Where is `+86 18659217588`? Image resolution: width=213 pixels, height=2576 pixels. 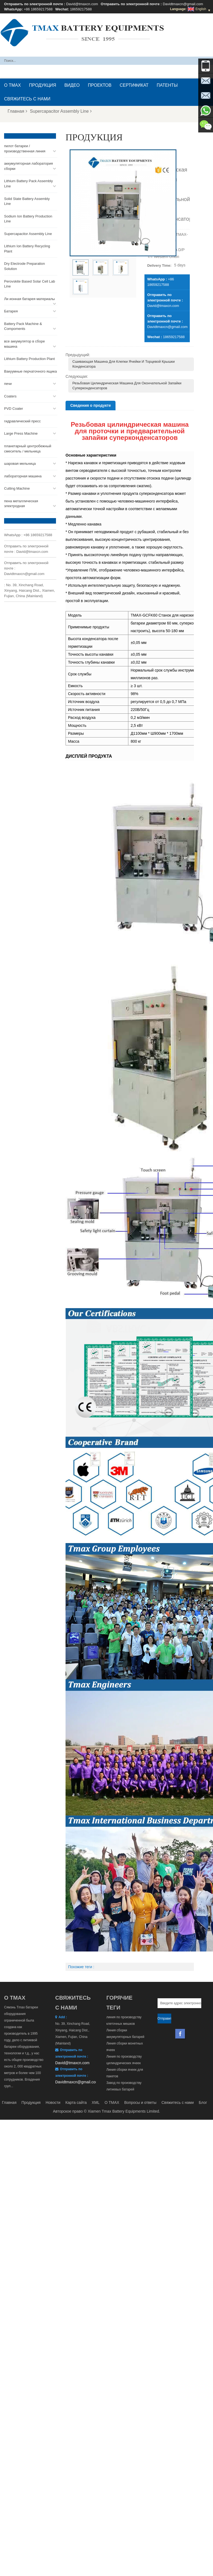 +86 18659217588 is located at coordinates (38, 9).